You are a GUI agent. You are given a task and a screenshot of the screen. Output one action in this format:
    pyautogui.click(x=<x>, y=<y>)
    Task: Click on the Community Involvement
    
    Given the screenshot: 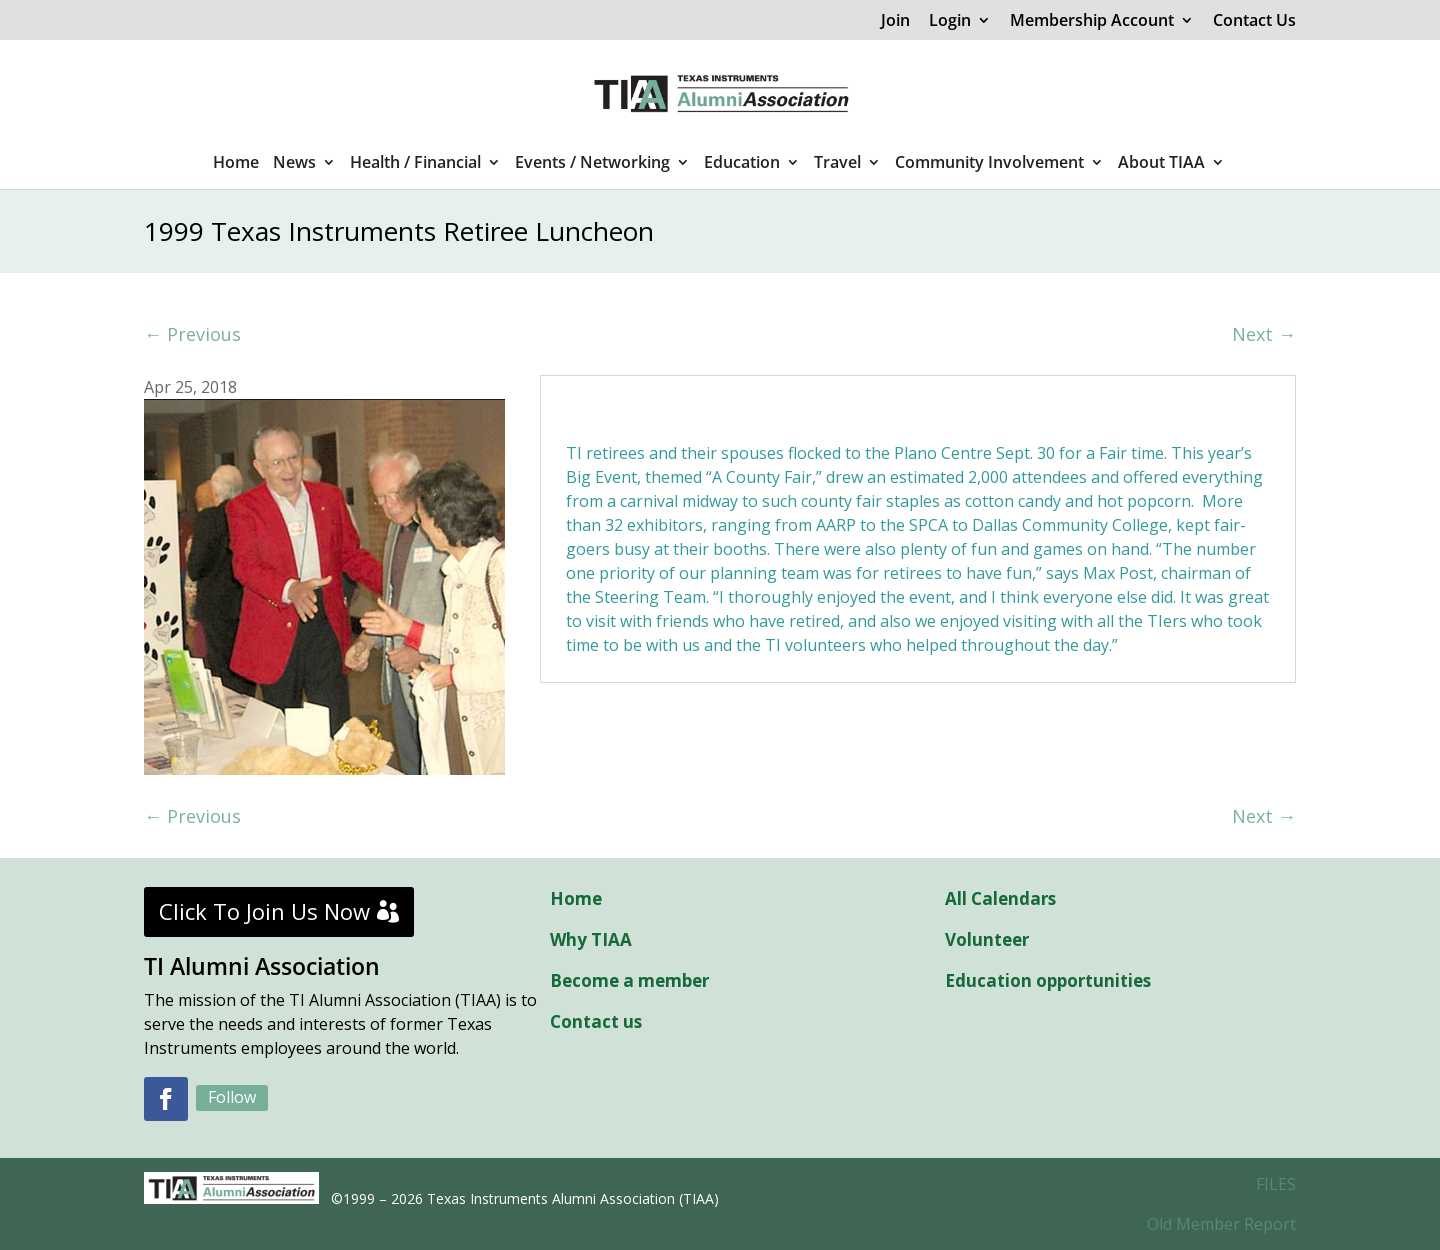 What is the action you would take?
    pyautogui.click(x=989, y=164)
    